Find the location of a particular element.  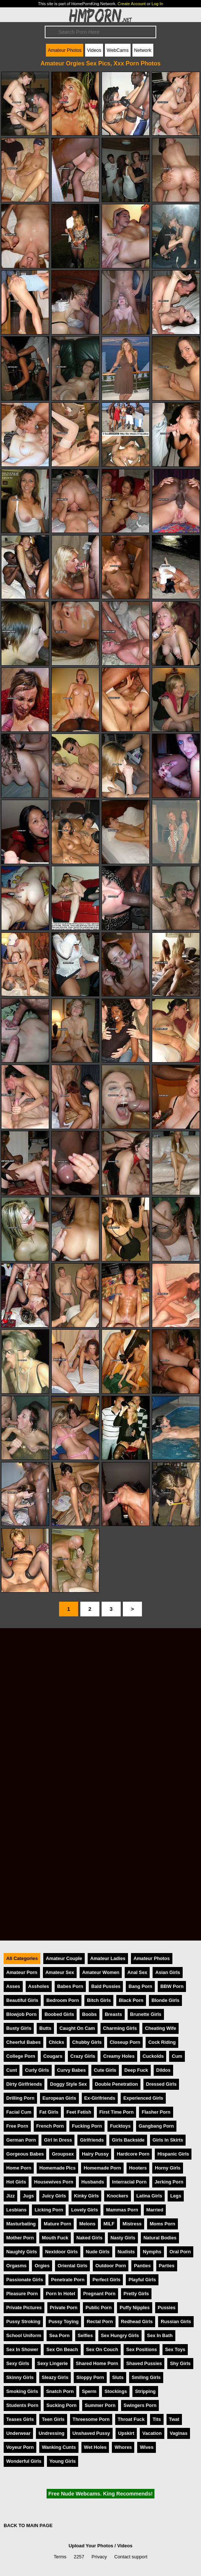

Young Girls is located at coordinates (63, 2461).